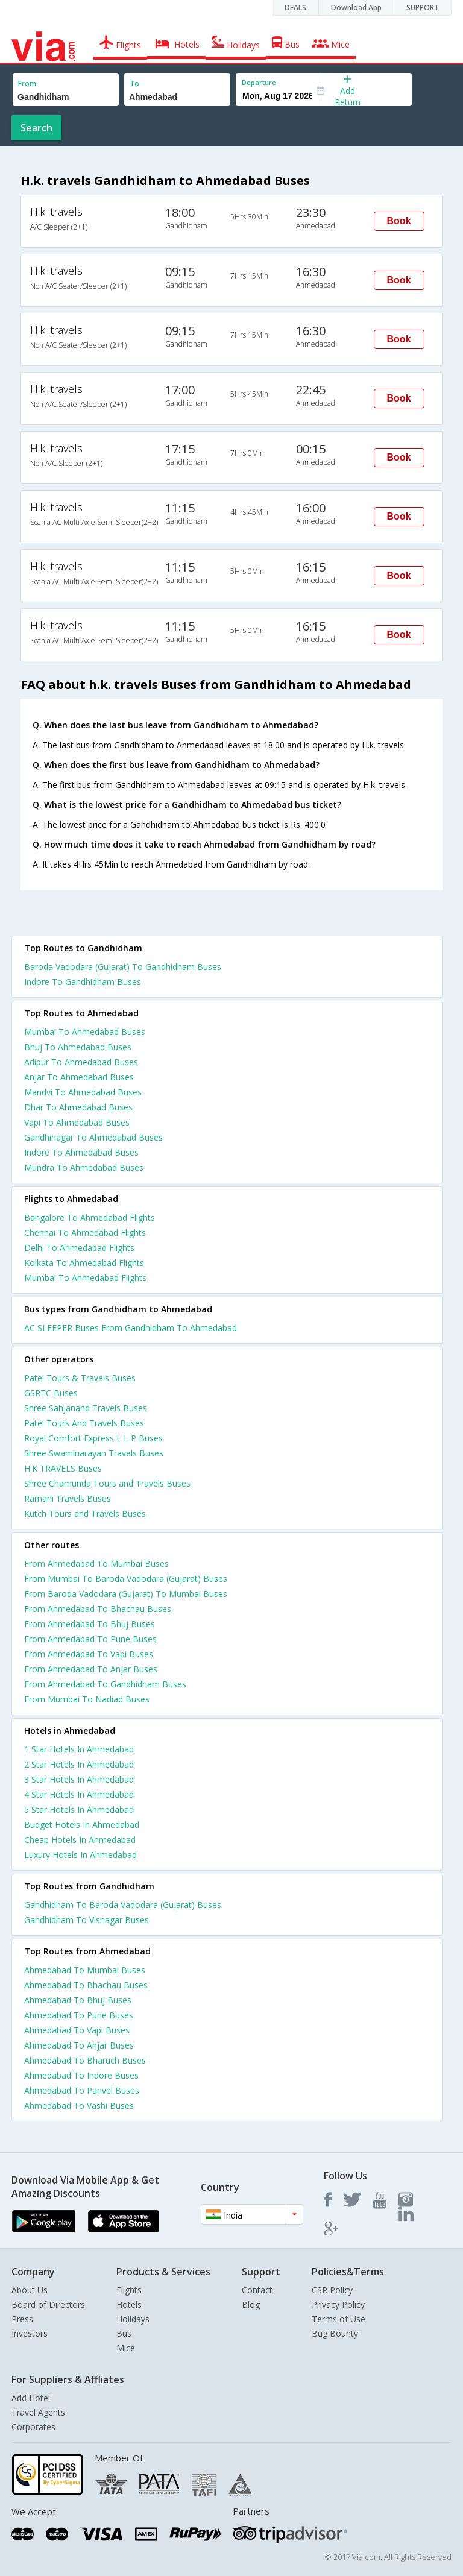  Describe the element at coordinates (77, 1122) in the screenshot. I see `Vapi To Ahmedabad Buses` at that location.